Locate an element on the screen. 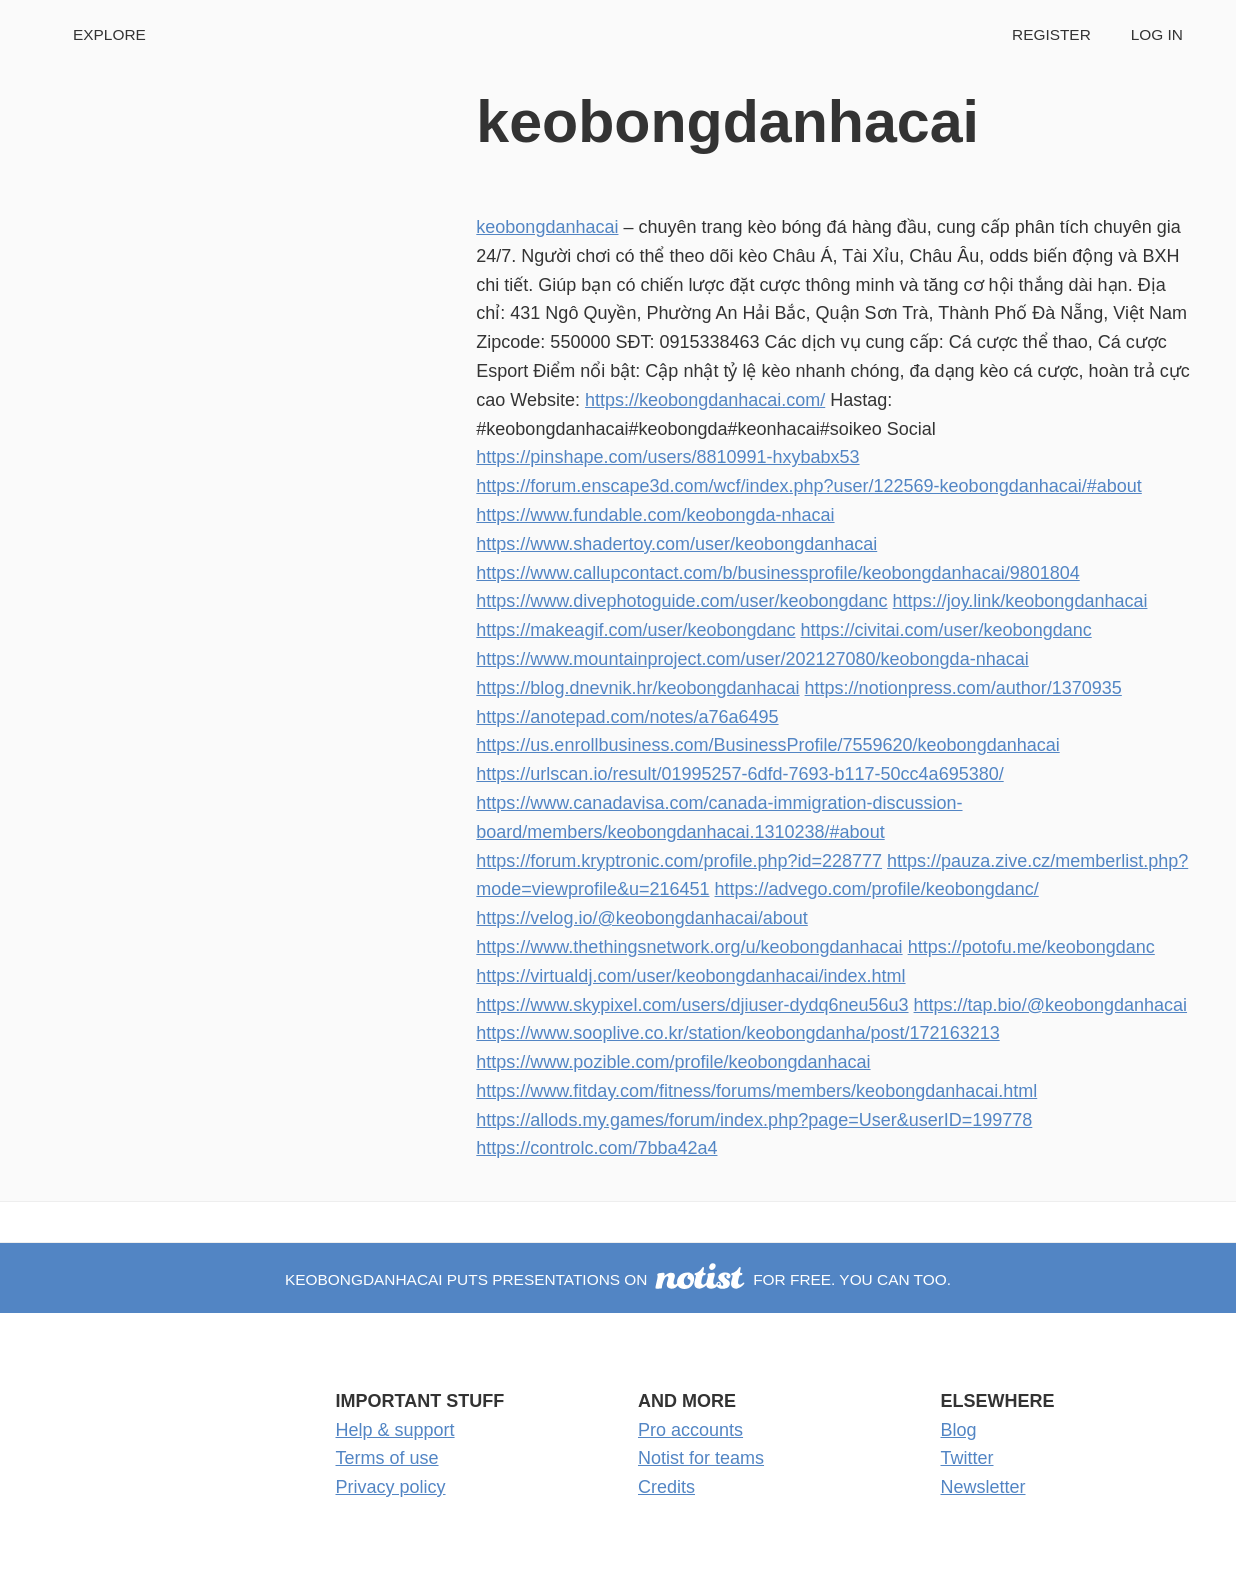 The width and height of the screenshot is (1236, 1576). https://anotepad.com/notes/a76a6495 is located at coordinates (627, 717).